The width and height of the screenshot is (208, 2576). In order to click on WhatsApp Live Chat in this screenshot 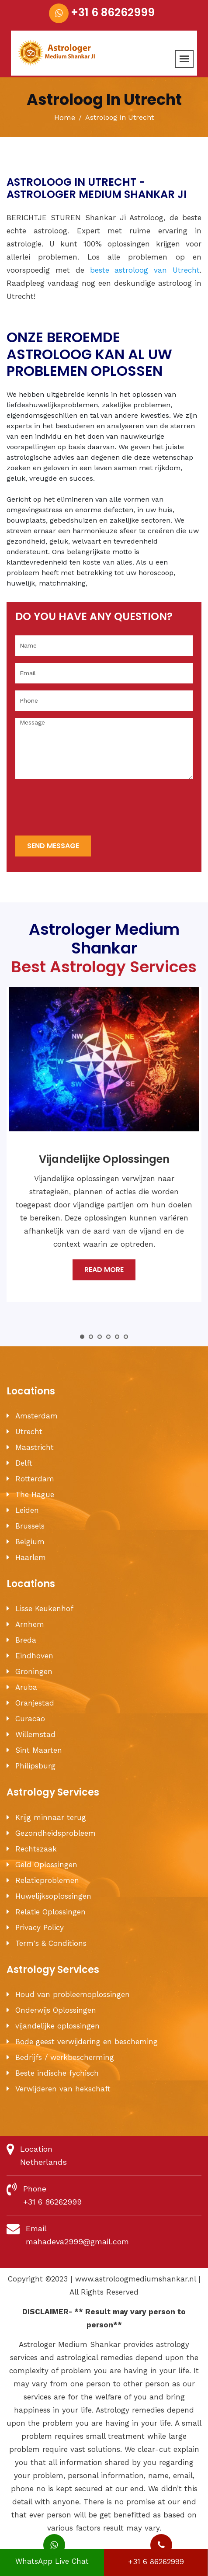, I will do `click(52, 2557)`.